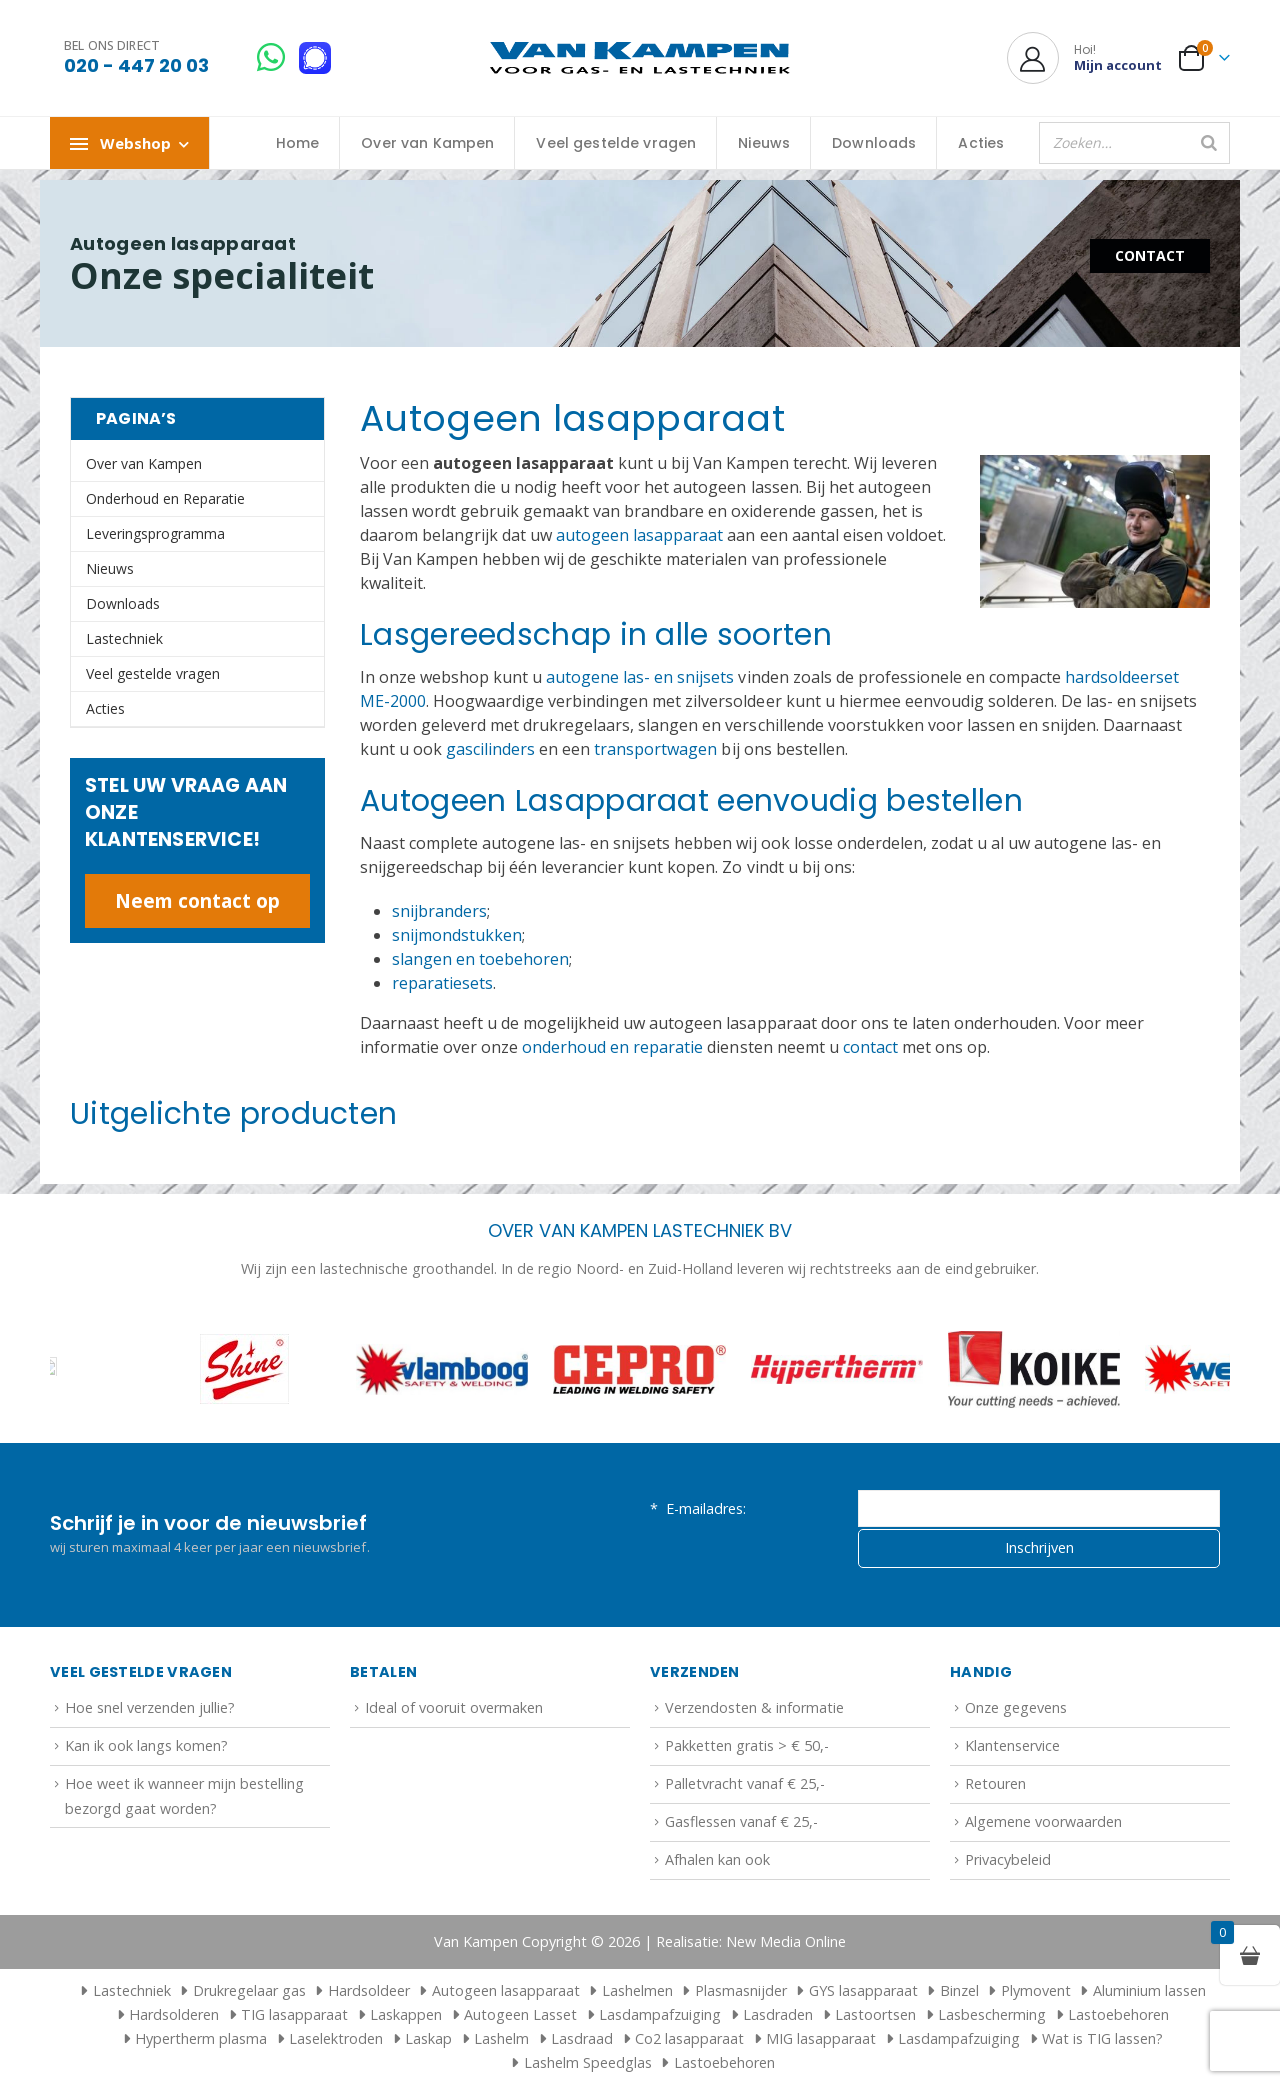  What do you see at coordinates (655, 749) in the screenshot?
I see `transportwagen` at bounding box center [655, 749].